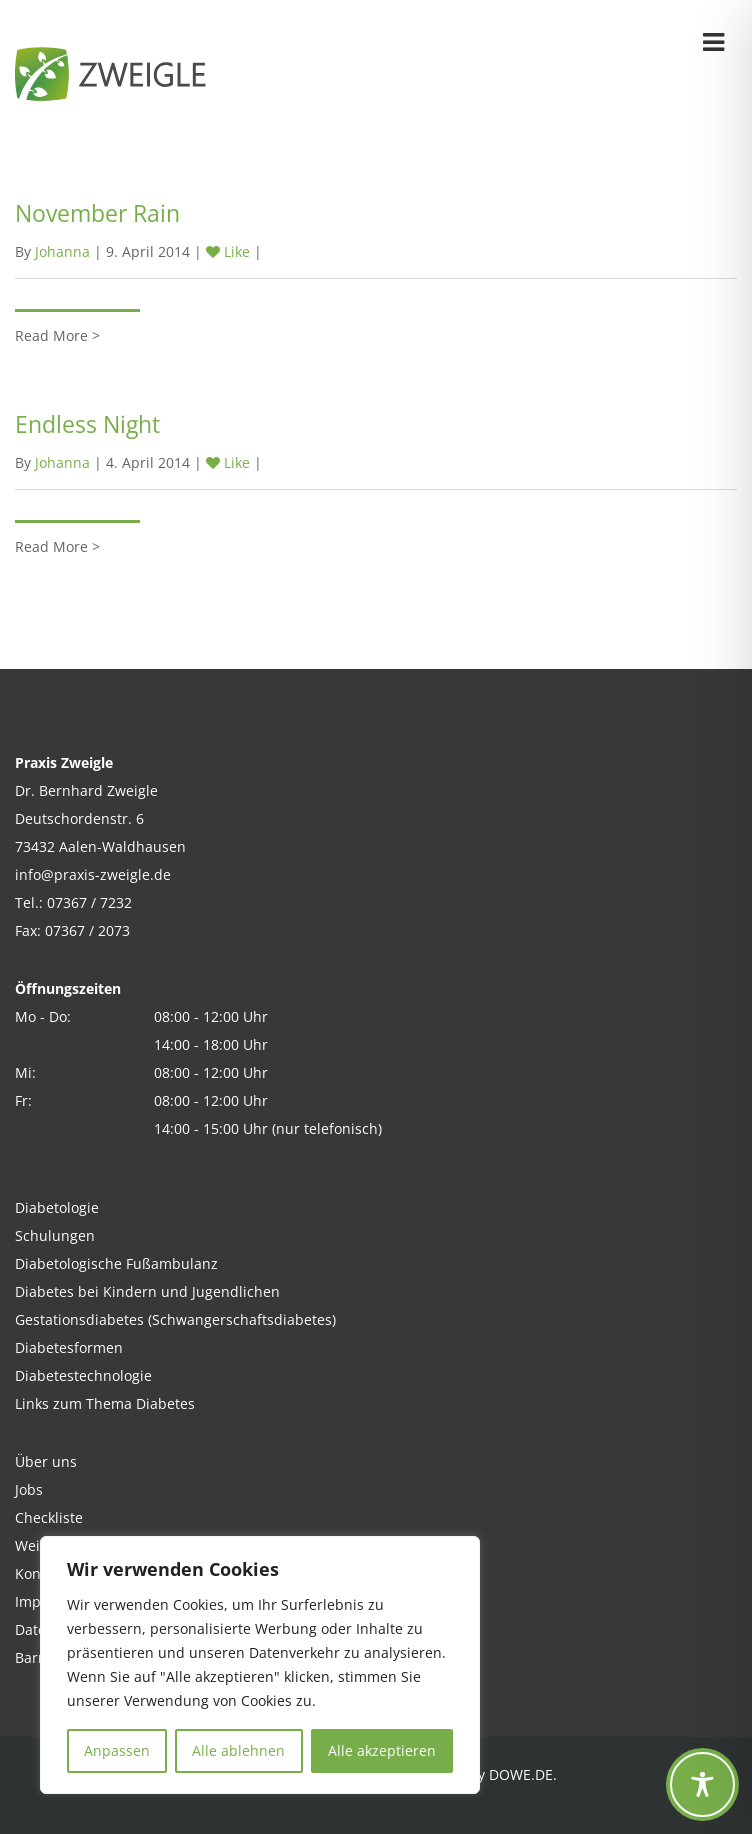 The width and height of the screenshot is (752, 1834). I want to click on Diabetologische Fußambulanz, so click(116, 1263).